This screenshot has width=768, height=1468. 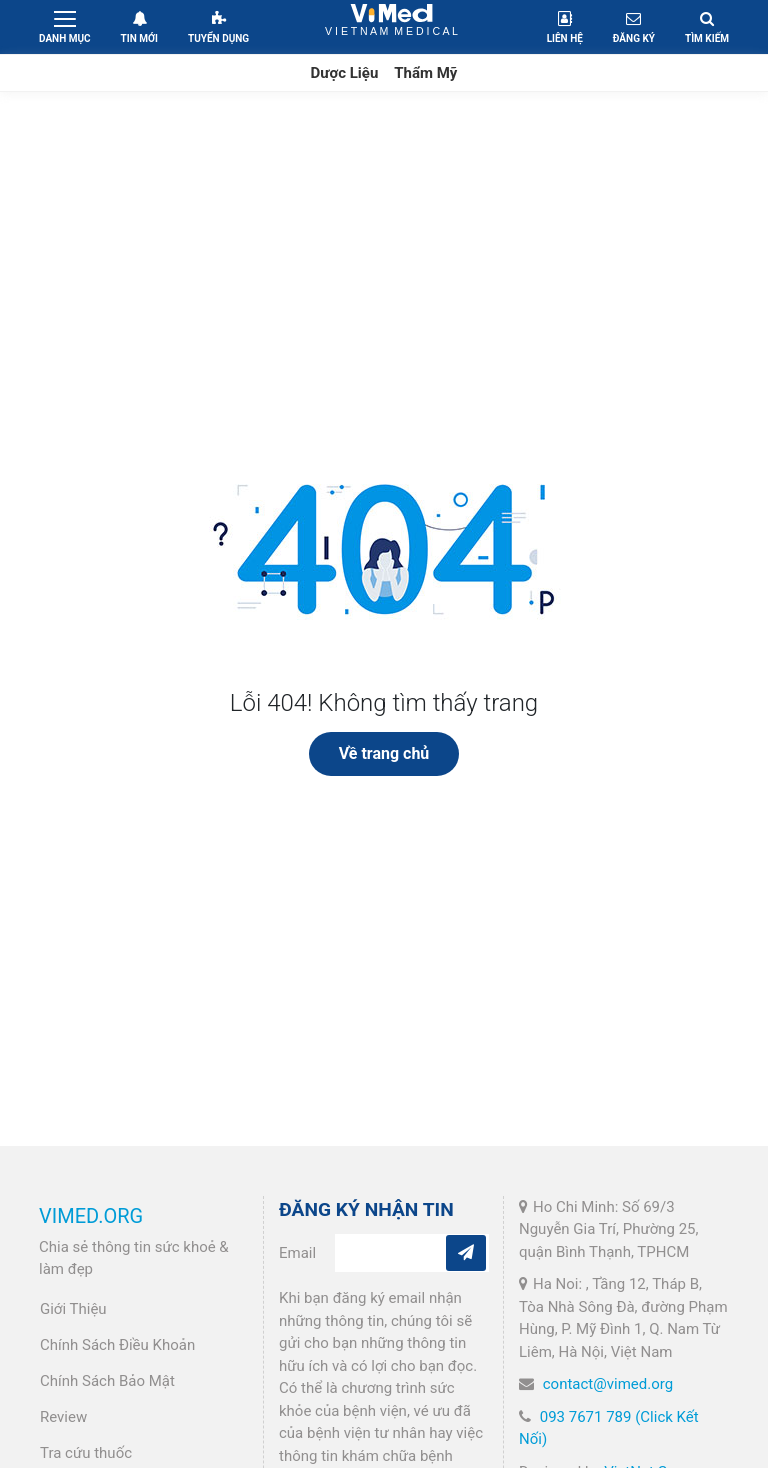 I want to click on VIMED.ORG, so click(x=91, y=1216).